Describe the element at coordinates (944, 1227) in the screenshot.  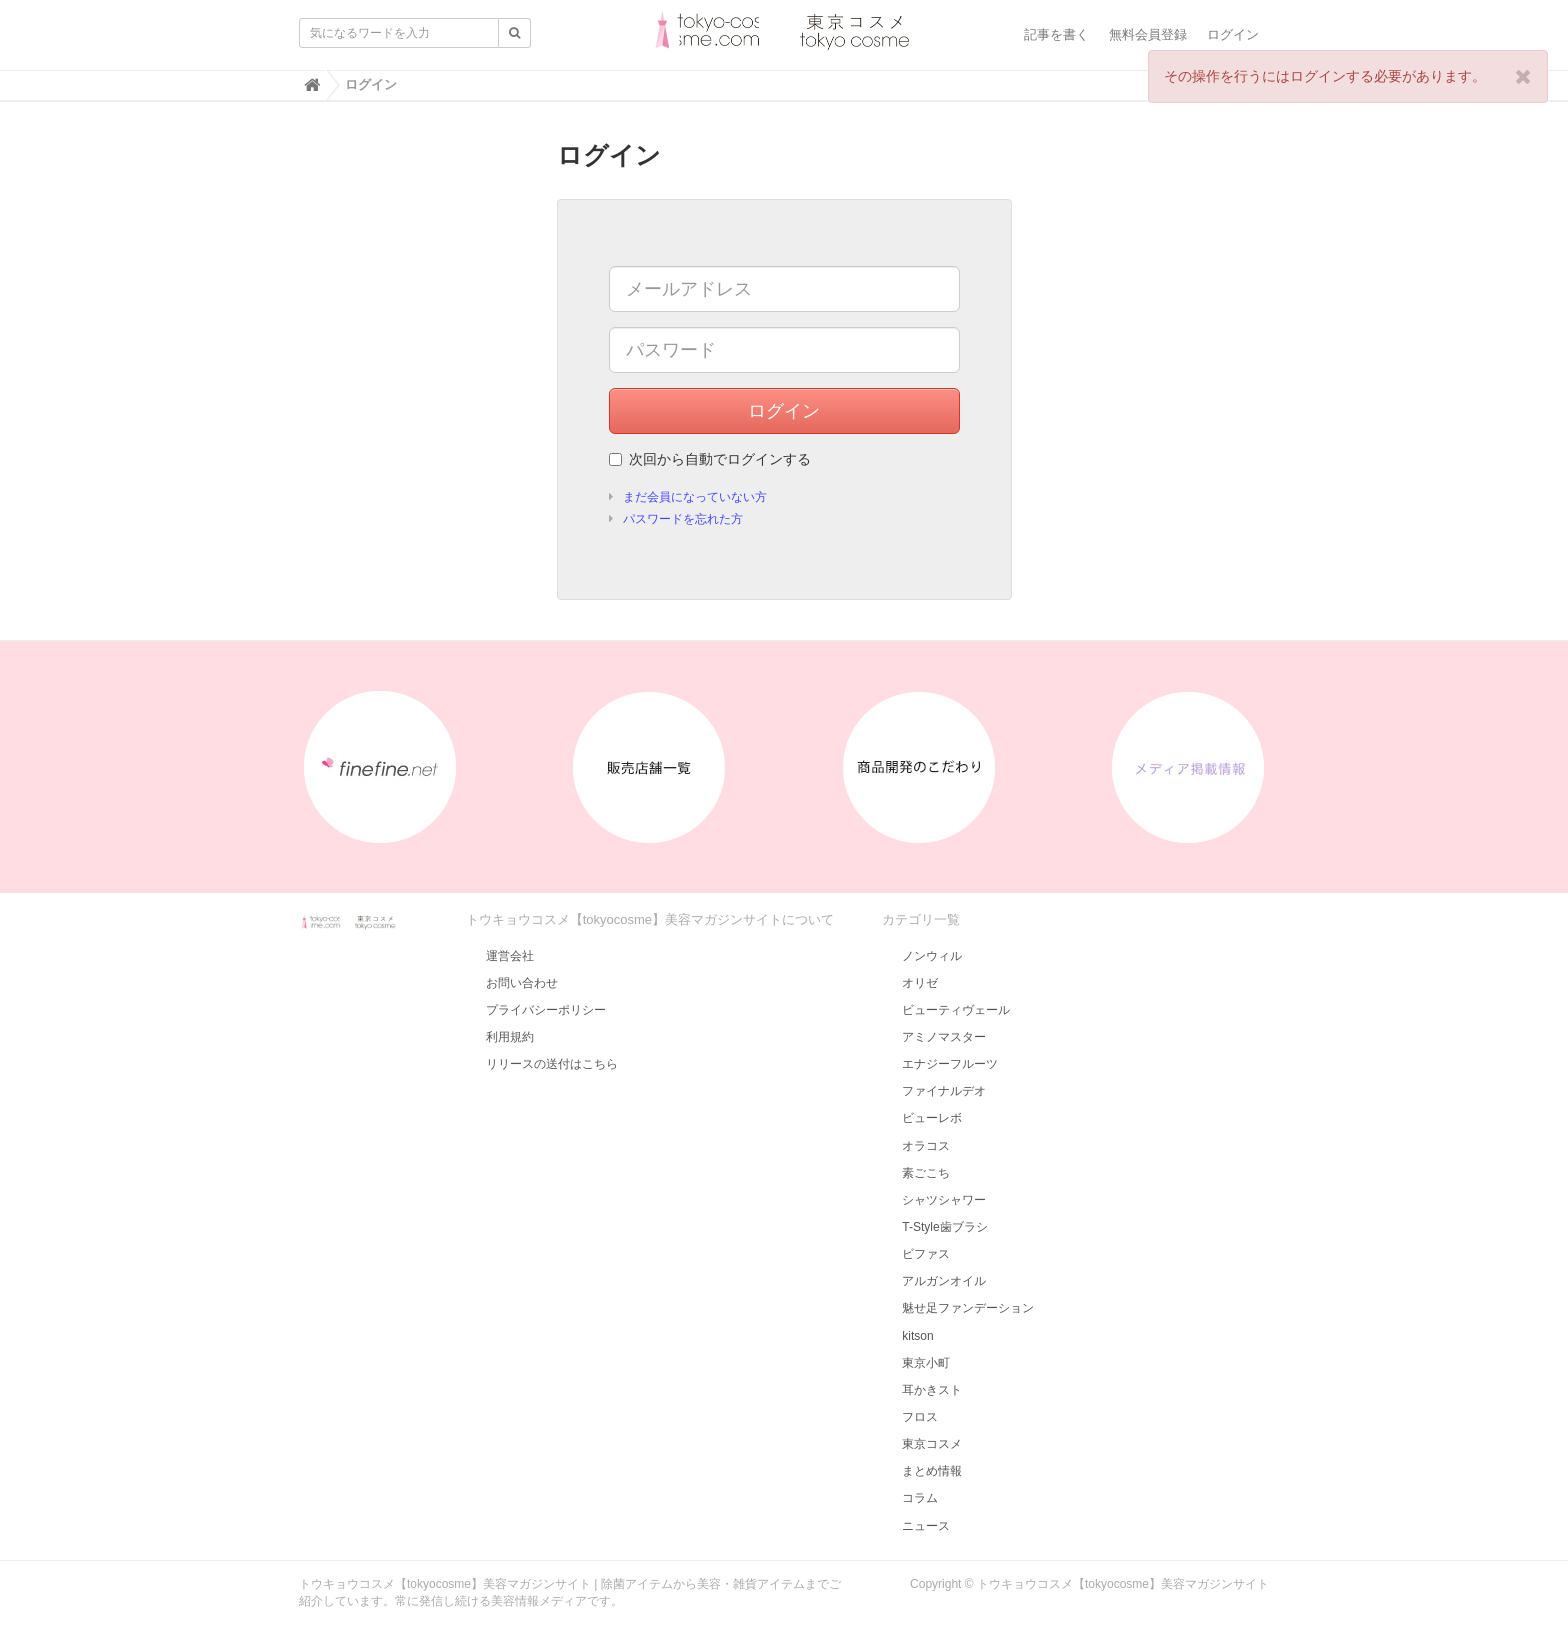
I see `T-Style歯ブラシ` at that location.